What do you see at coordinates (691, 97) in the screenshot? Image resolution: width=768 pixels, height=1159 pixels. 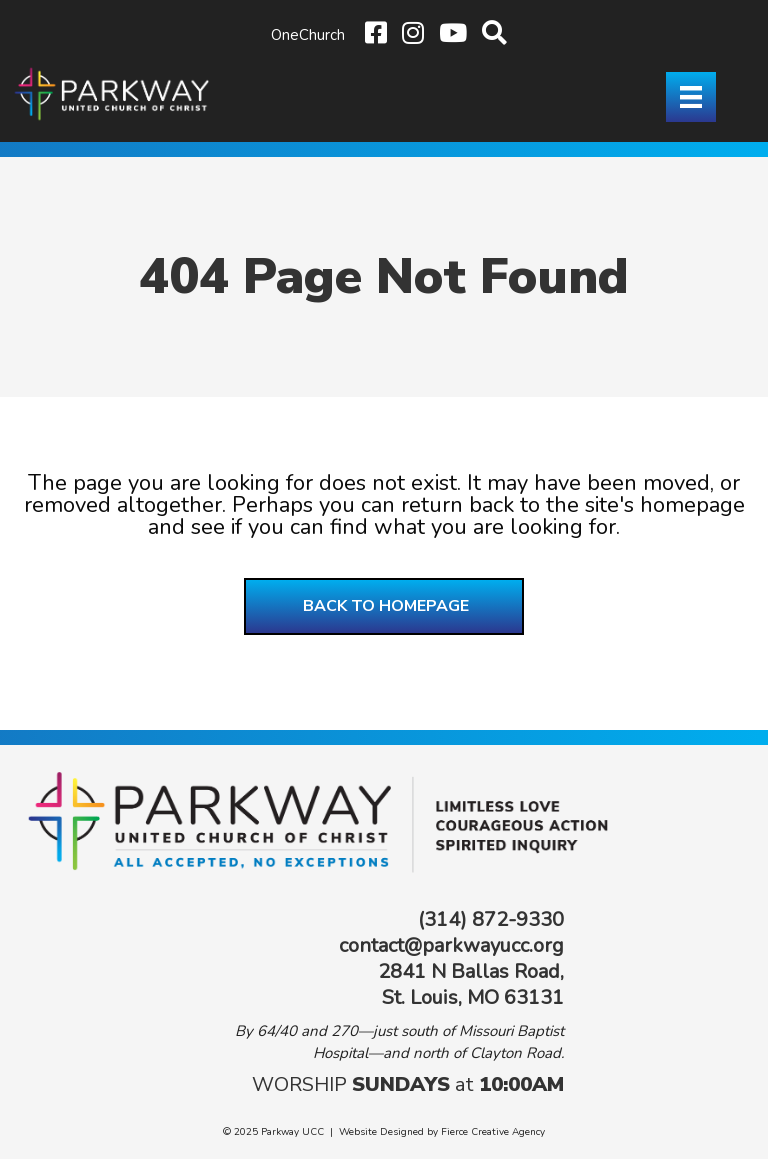 I see `[Menu]` at bounding box center [691, 97].